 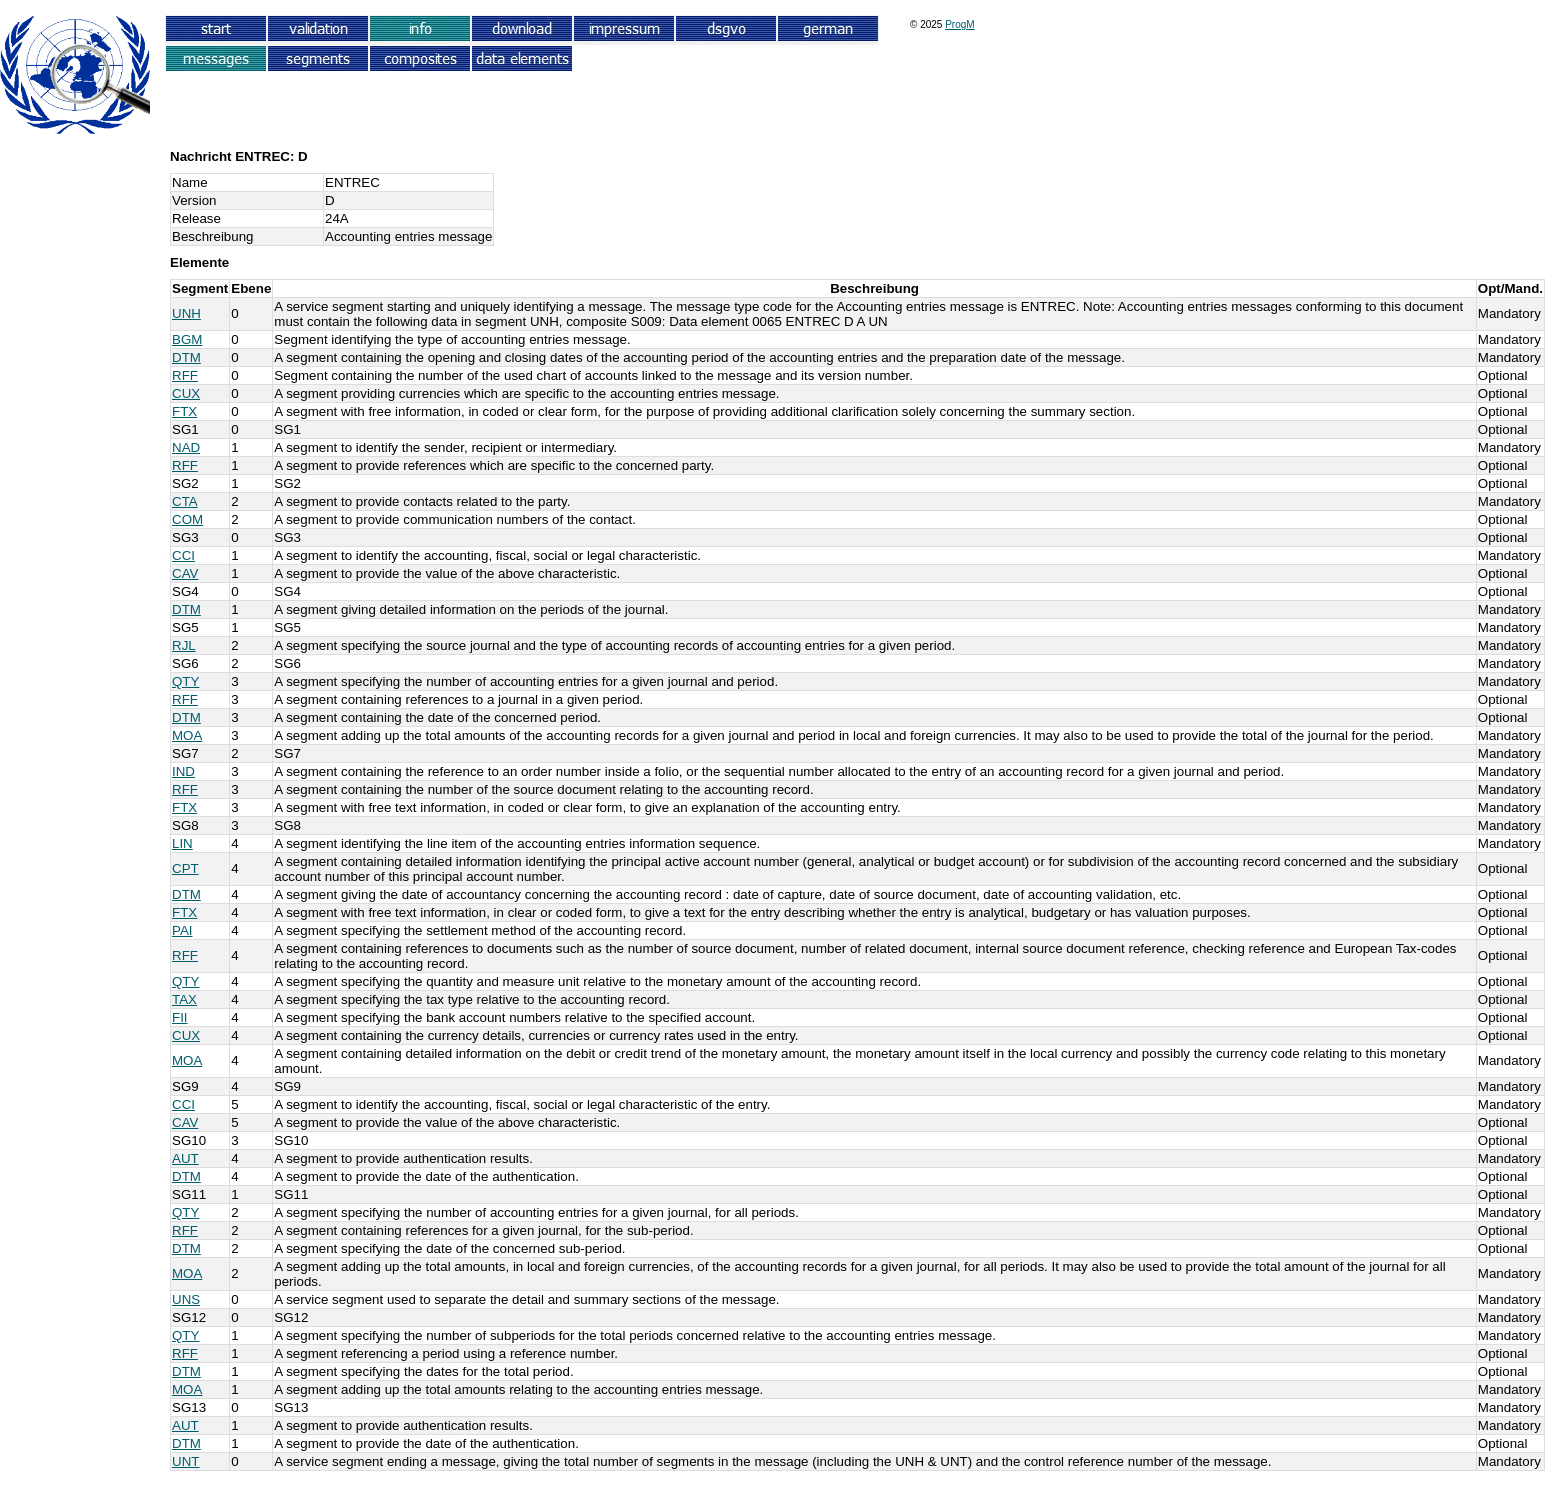 I want to click on CTA, so click(x=185, y=501).